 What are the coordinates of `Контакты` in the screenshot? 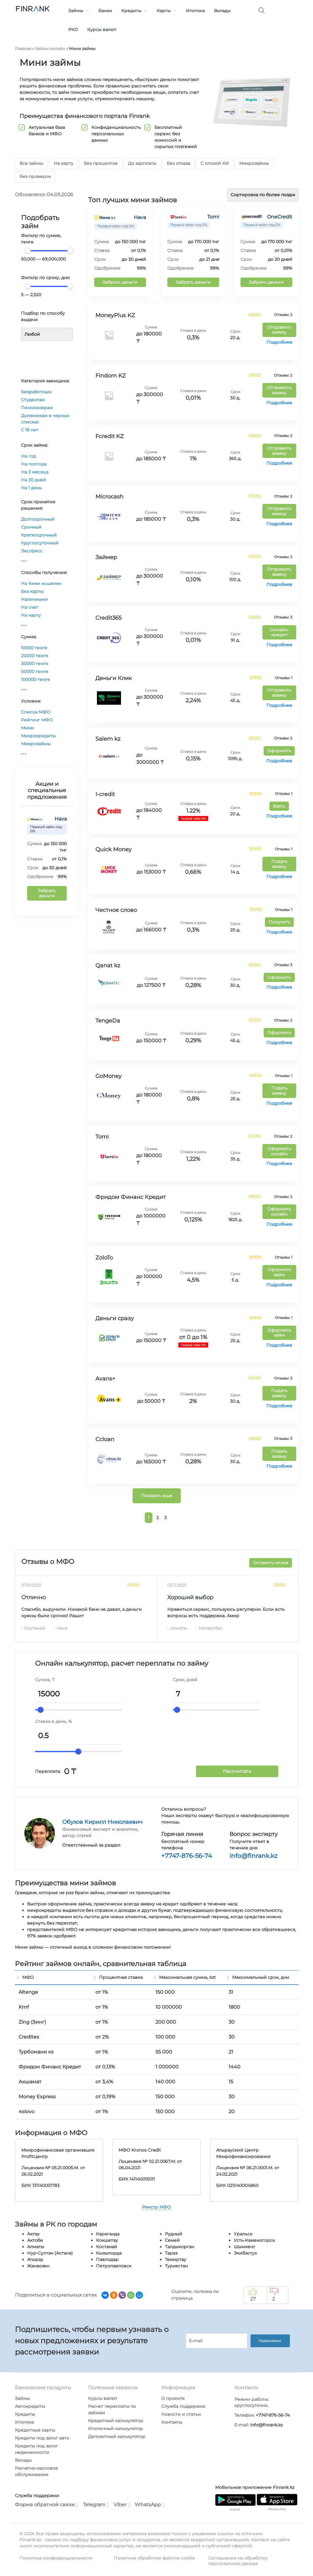 It's located at (171, 2422).